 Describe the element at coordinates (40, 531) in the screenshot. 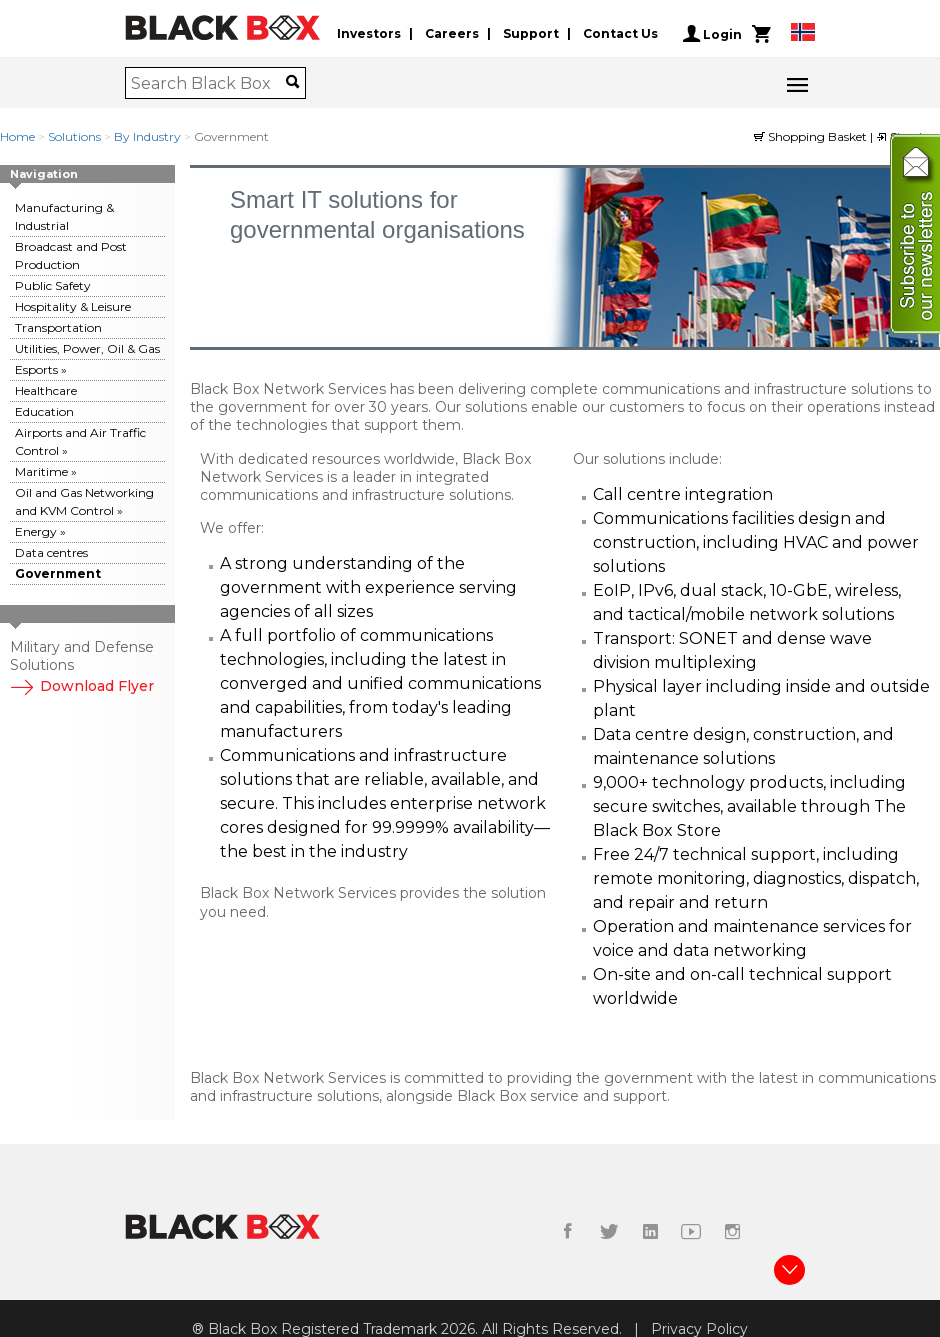

I see `Energy »` at that location.